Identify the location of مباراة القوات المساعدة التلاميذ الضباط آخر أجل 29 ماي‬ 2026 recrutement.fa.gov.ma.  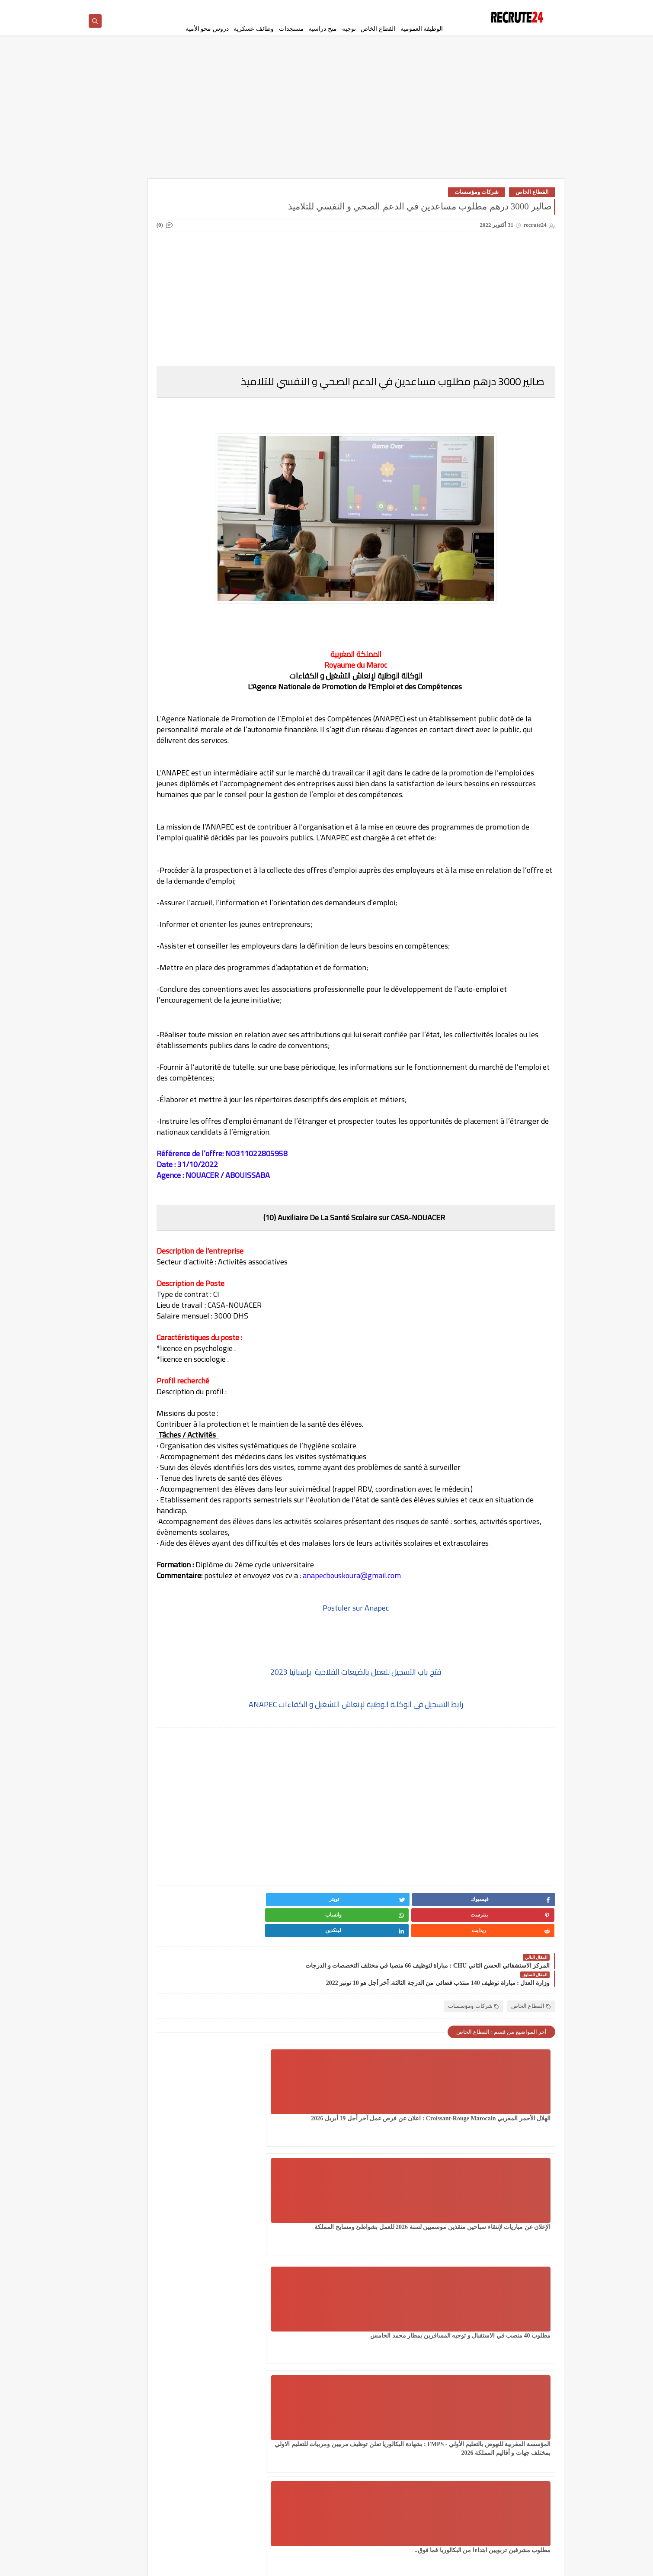
(137, 818).